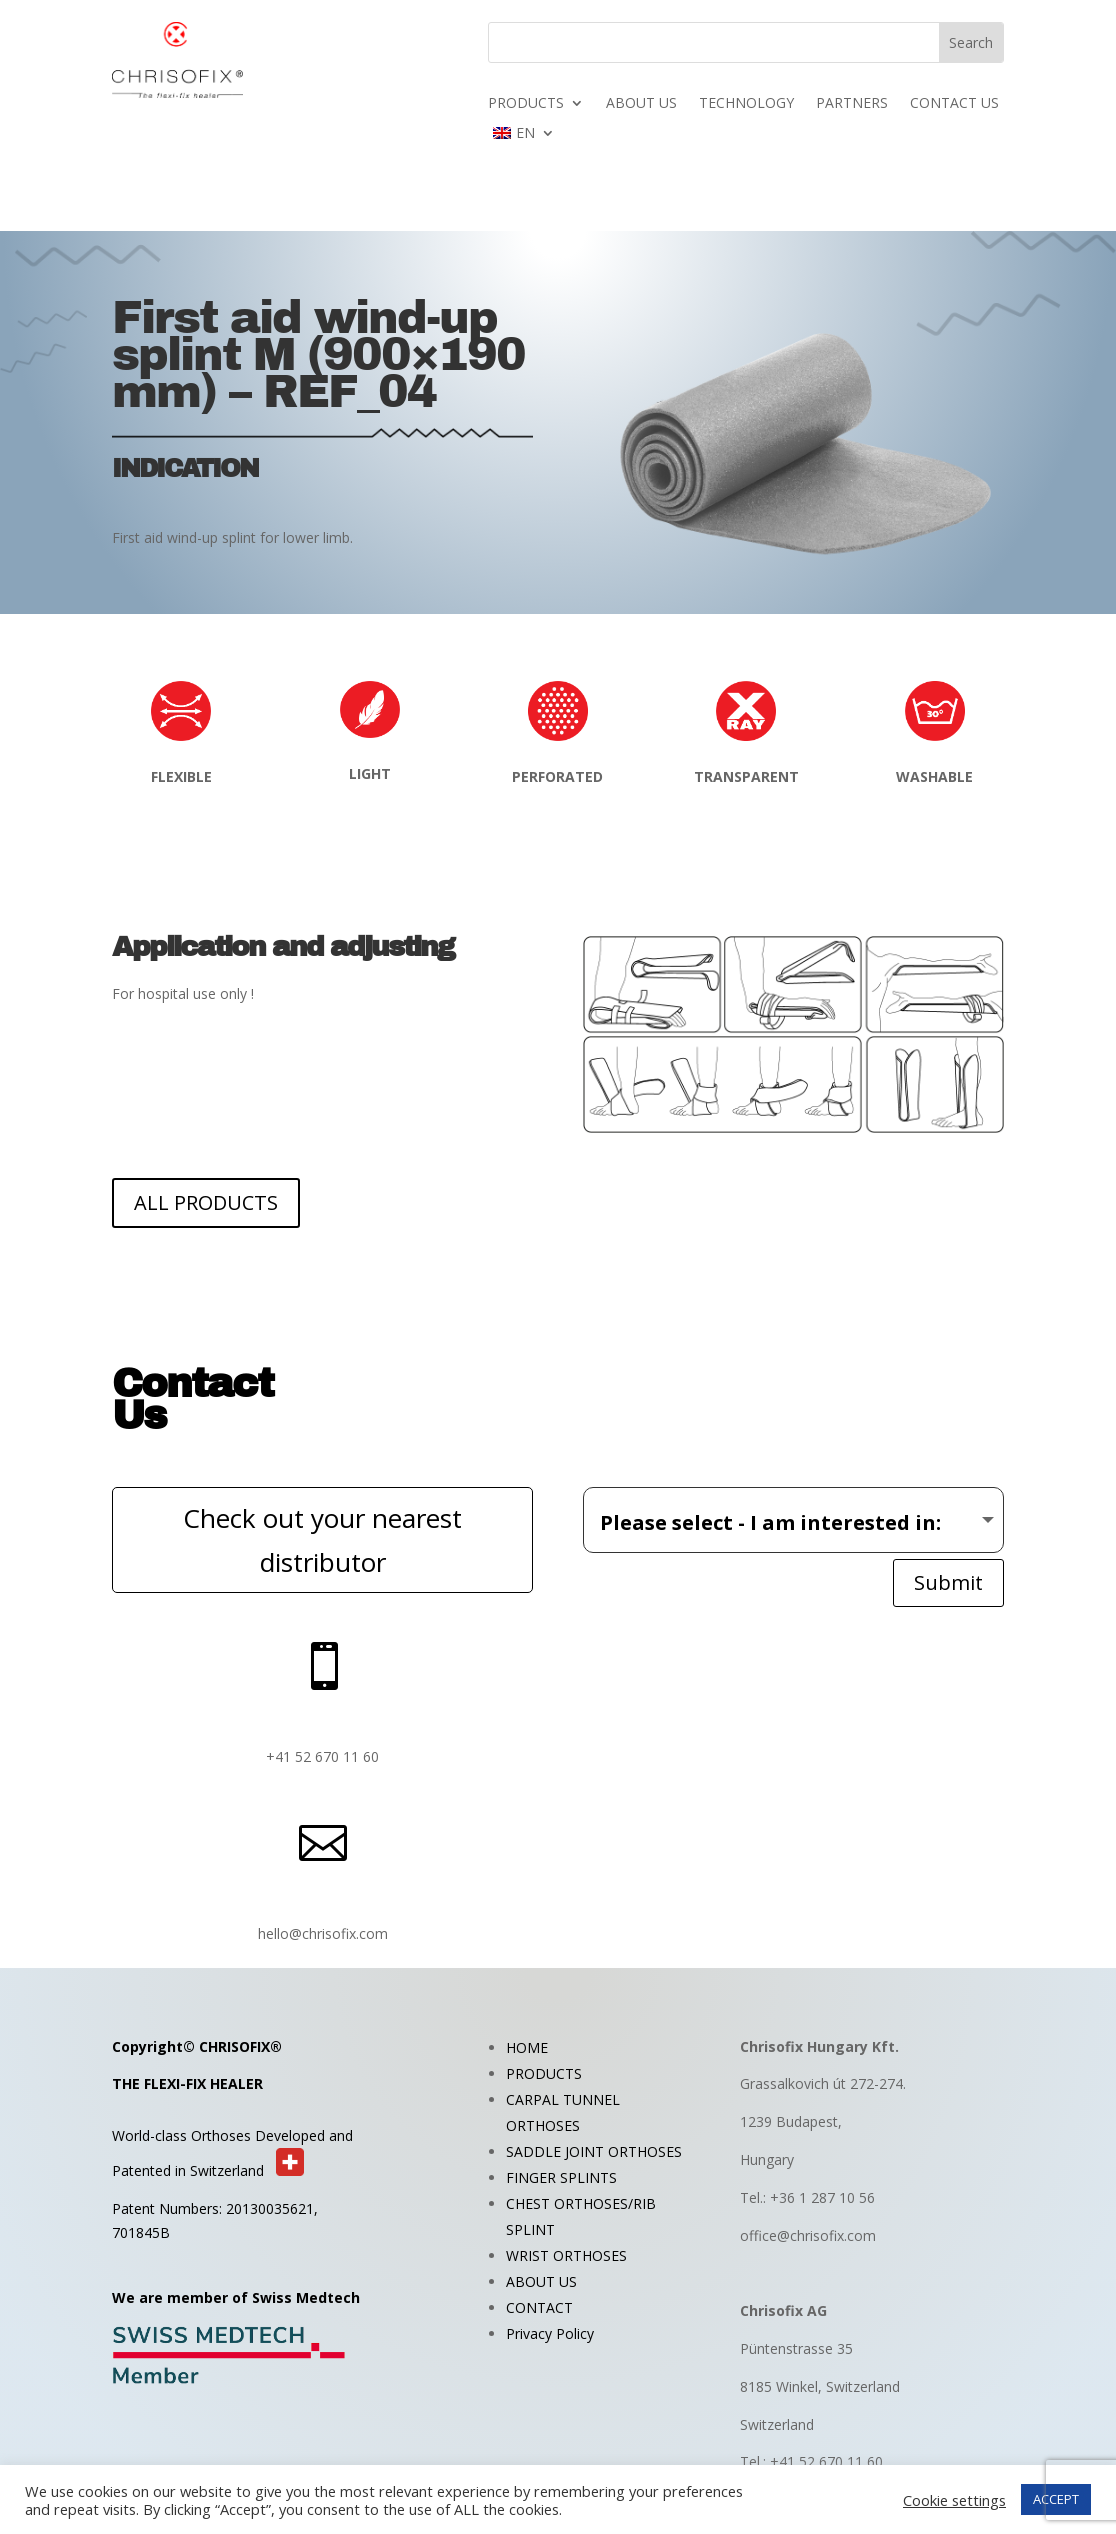 This screenshot has width=1116, height=2534. What do you see at coordinates (539, 2307) in the screenshot?
I see `CONTACT` at bounding box center [539, 2307].